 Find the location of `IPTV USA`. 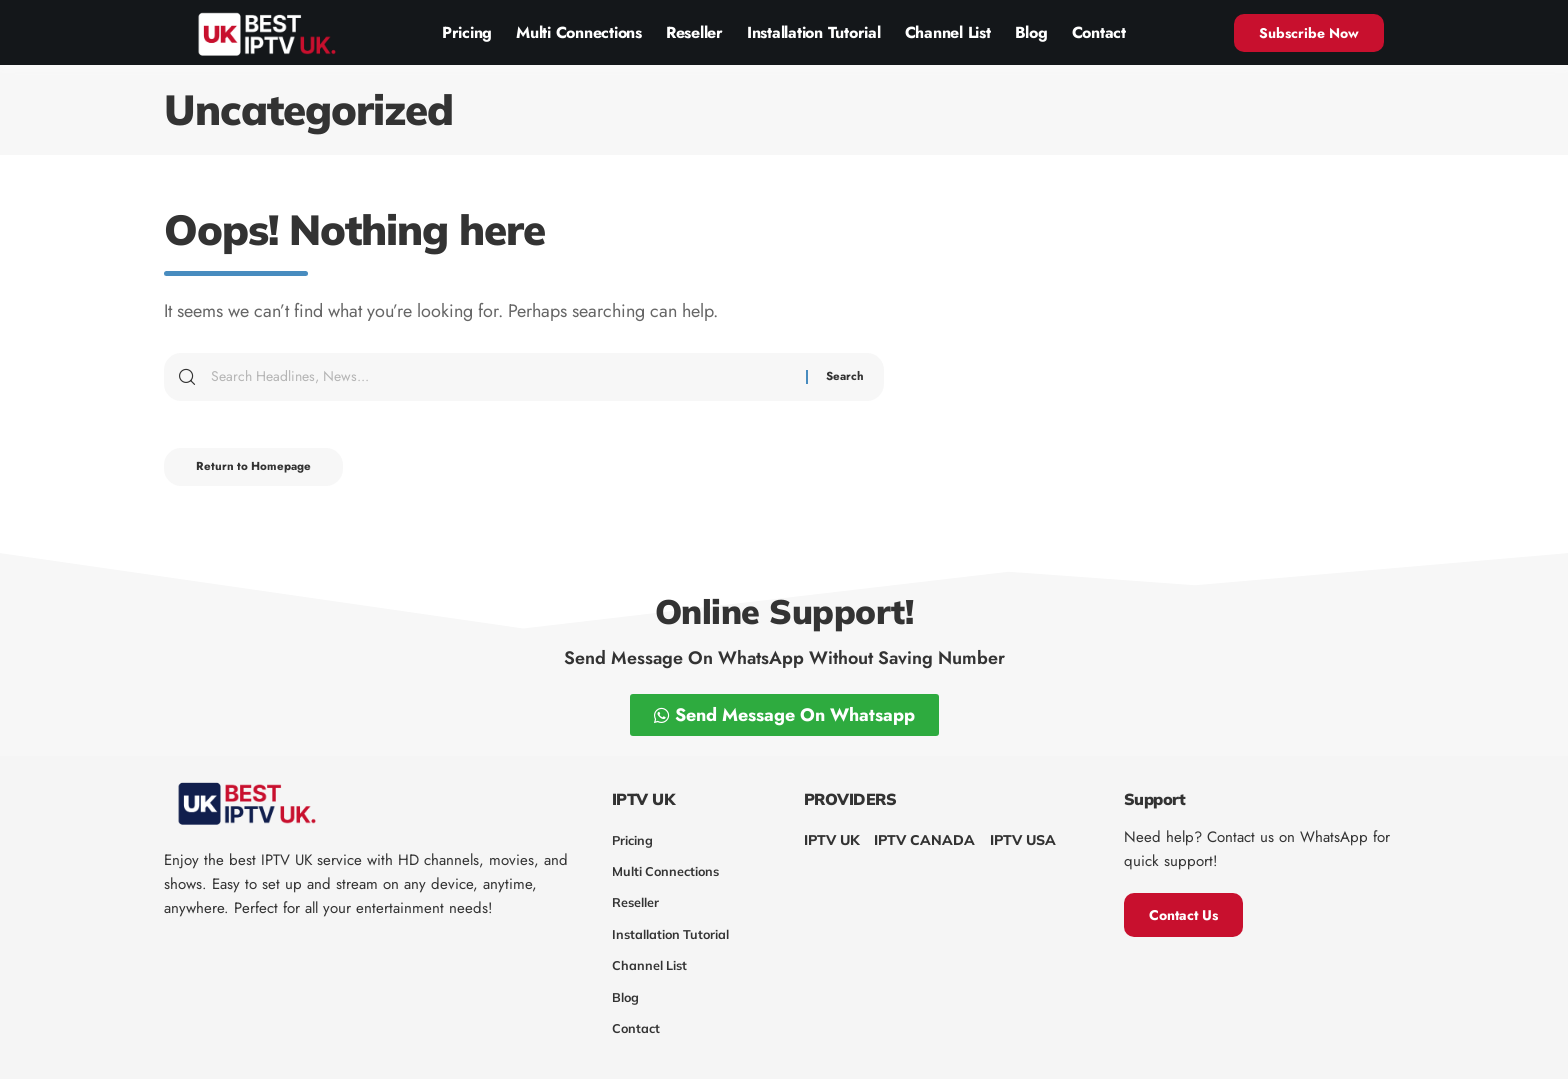

IPTV USA is located at coordinates (1023, 840).